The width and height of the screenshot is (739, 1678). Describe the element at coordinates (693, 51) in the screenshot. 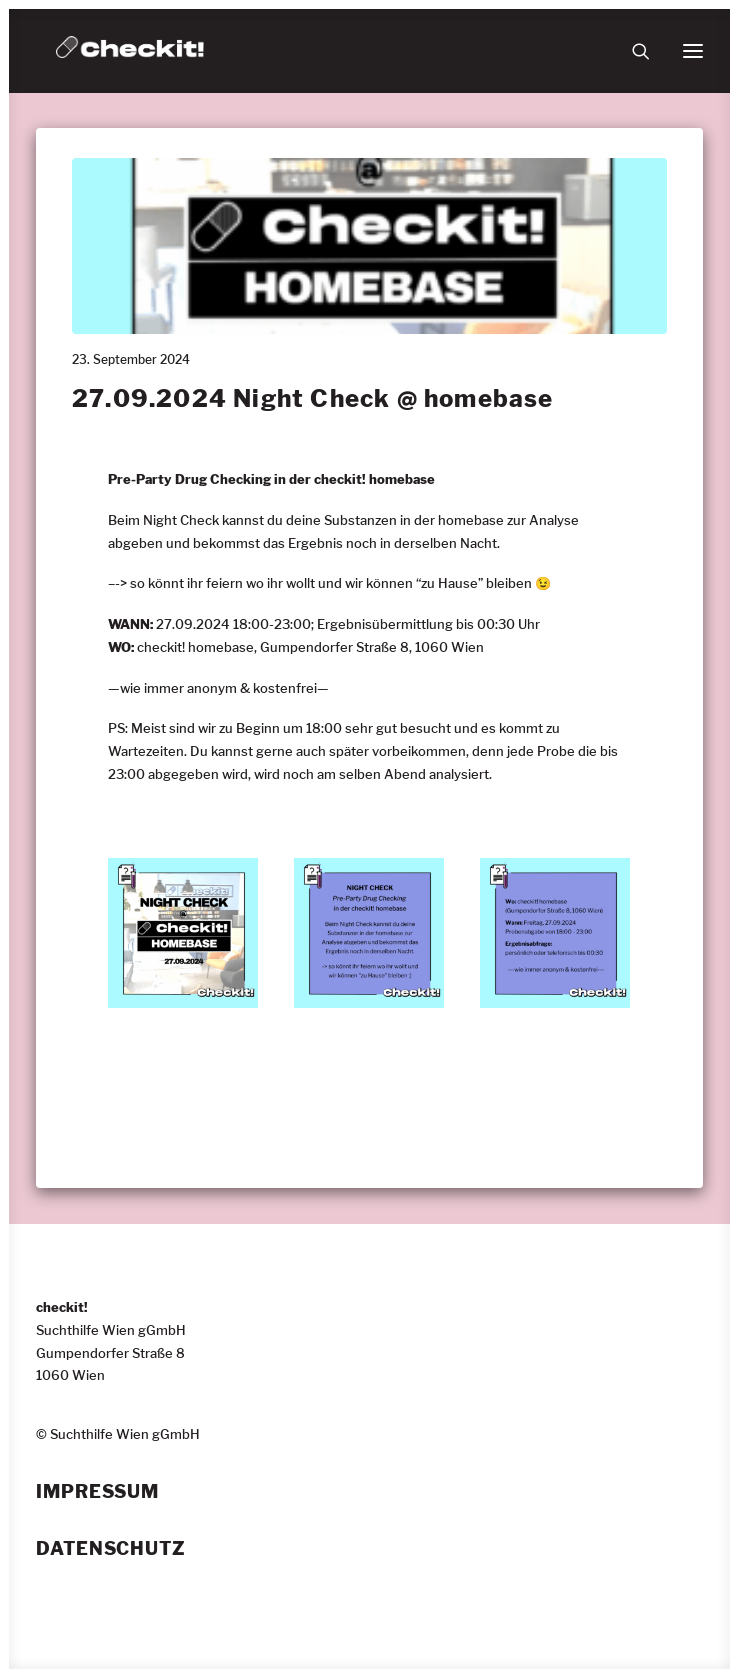

I see `[button]` at that location.